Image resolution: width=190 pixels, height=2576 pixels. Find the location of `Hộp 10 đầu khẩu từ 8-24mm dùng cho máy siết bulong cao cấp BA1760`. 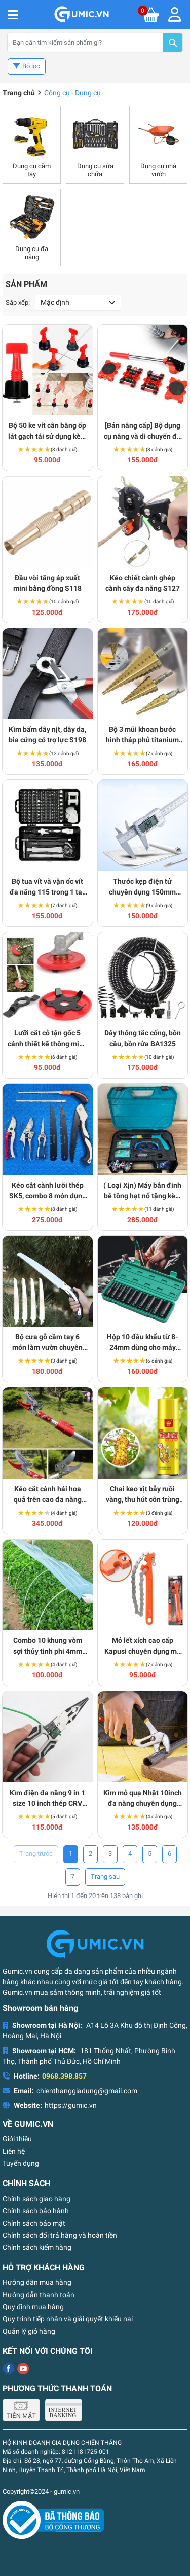

Hộp 10 đầu khẩu từ 8-24mm dùng cho máy siết bulong cao cấp BA1760 is located at coordinates (142, 1343).